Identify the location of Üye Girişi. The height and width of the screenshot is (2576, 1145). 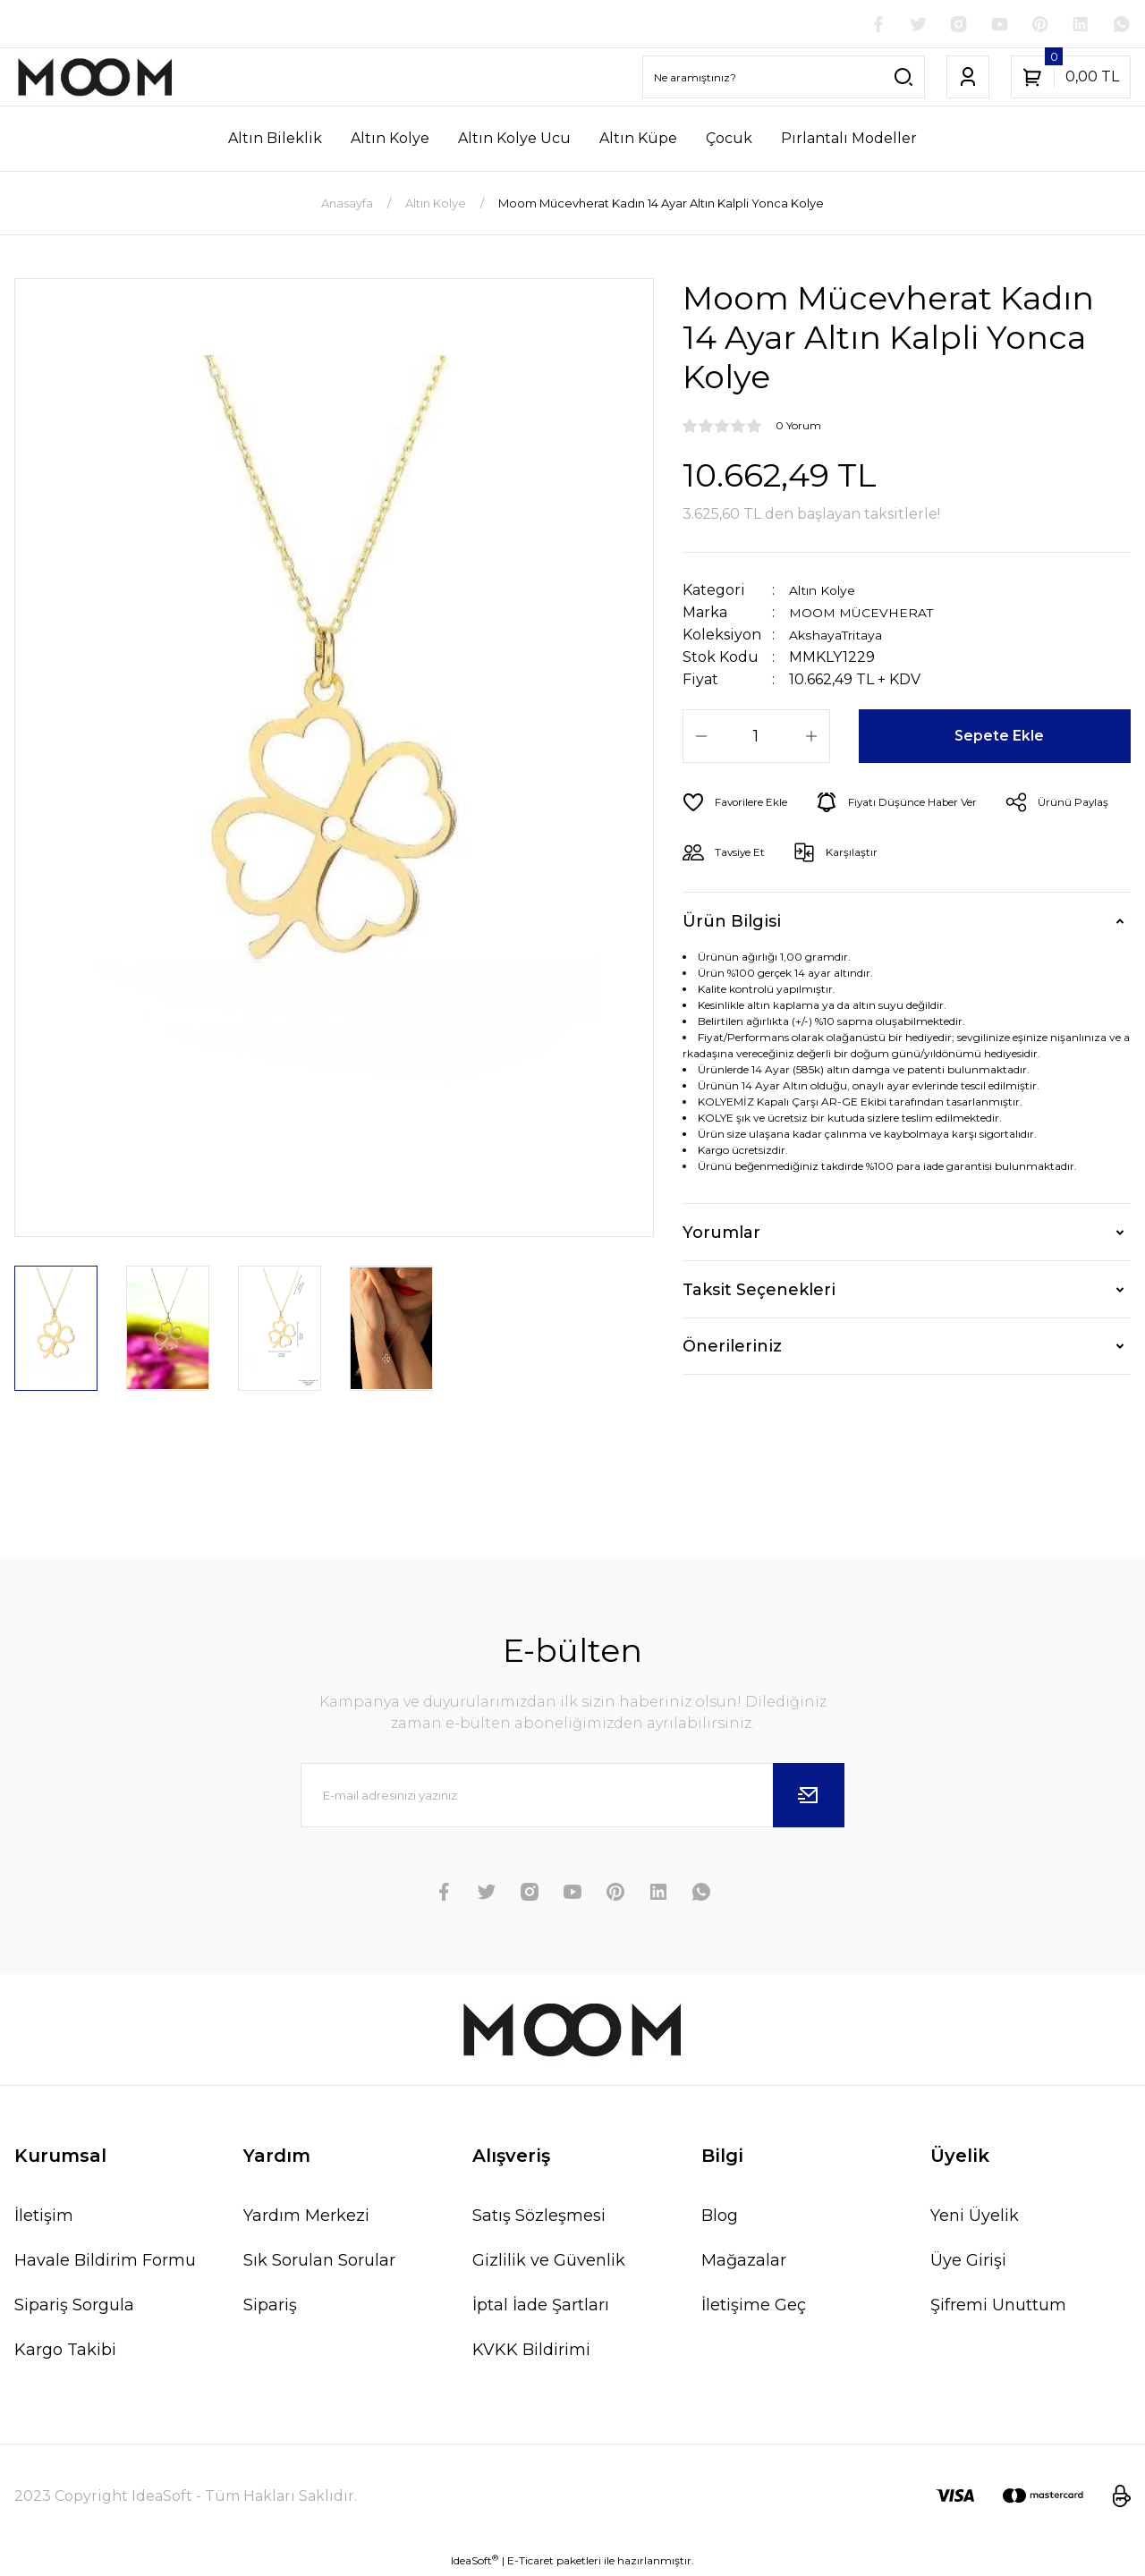
(968, 2262).